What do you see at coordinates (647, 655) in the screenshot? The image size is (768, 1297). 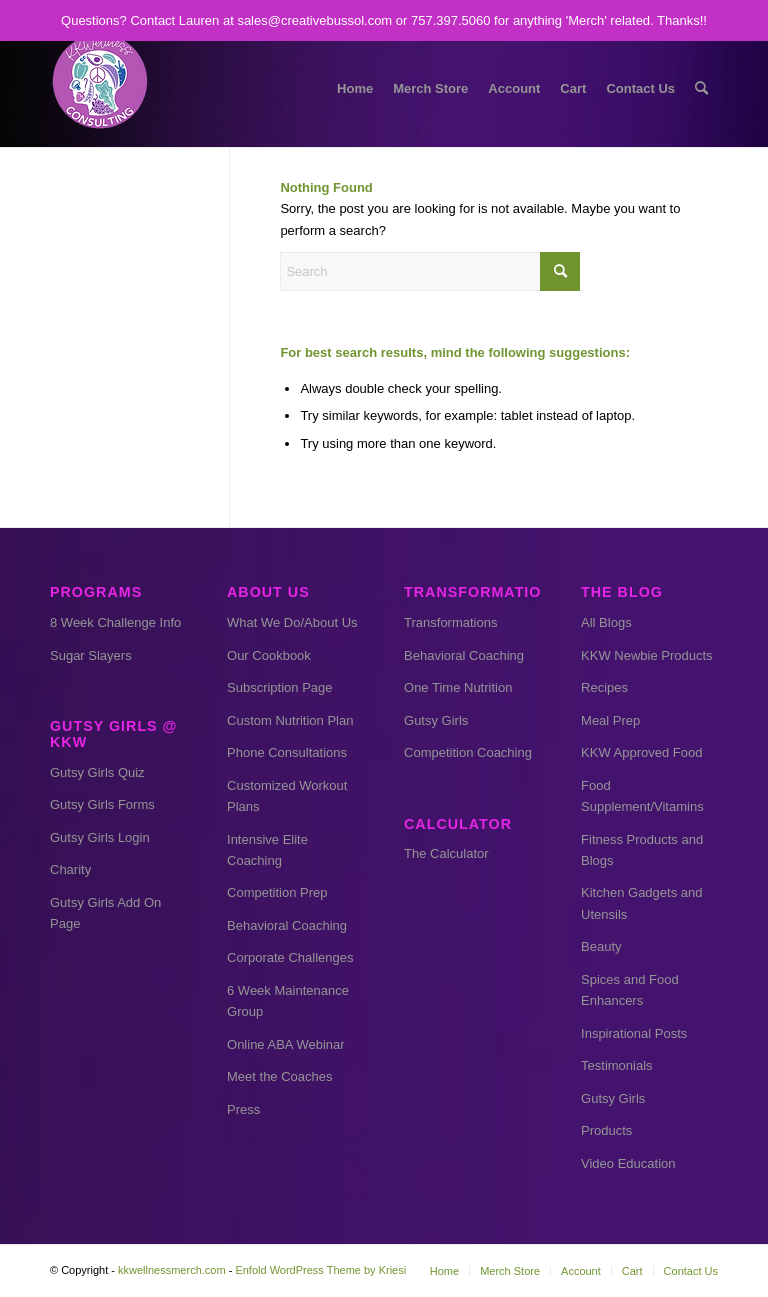 I see `KKW Newbie Products` at bounding box center [647, 655].